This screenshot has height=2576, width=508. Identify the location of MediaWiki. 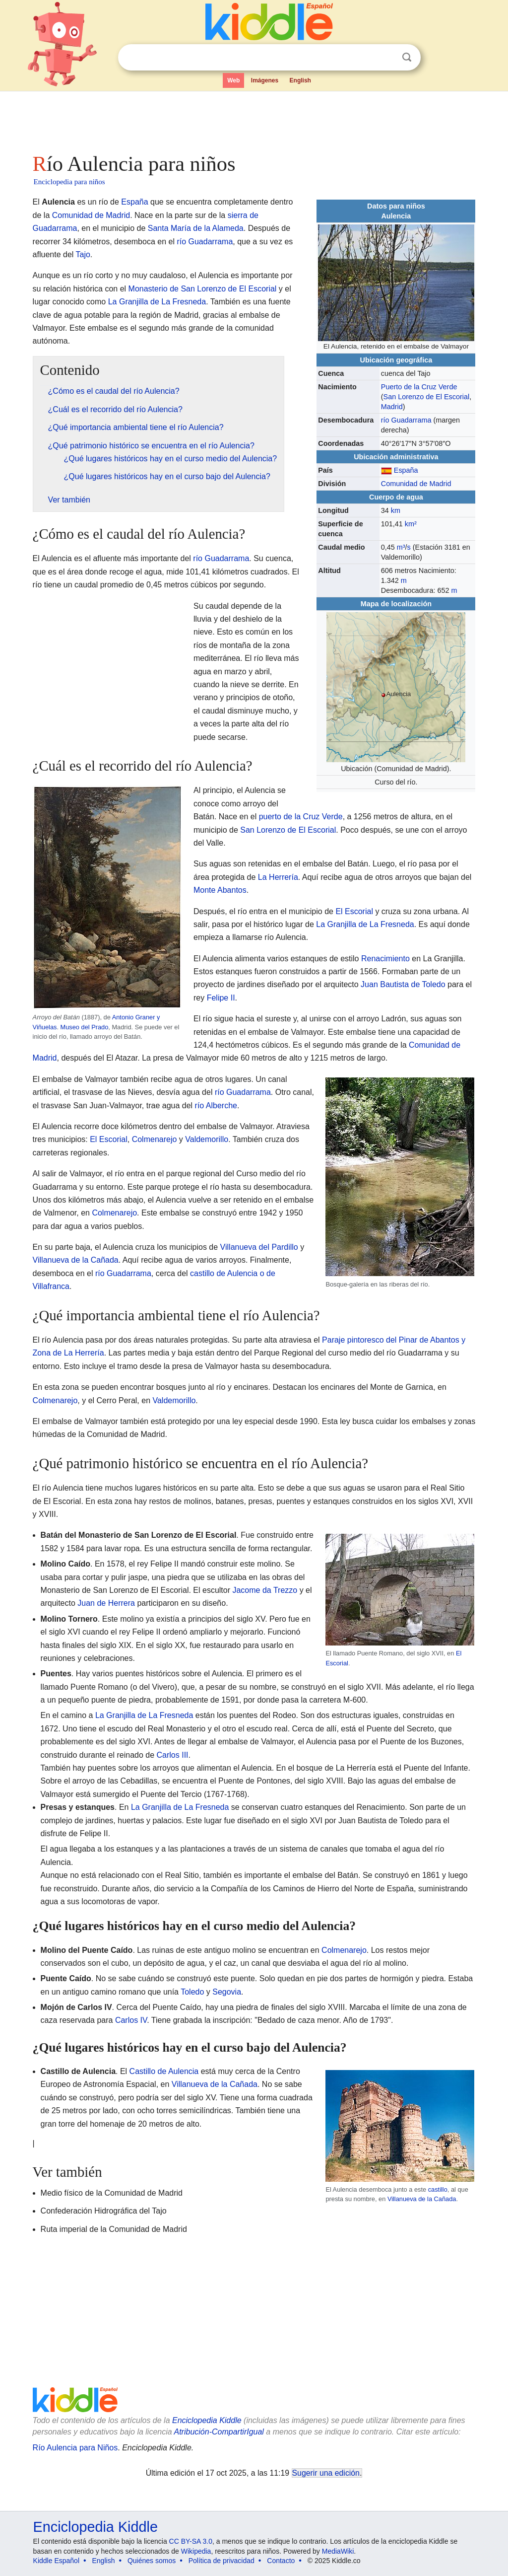
(338, 2551).